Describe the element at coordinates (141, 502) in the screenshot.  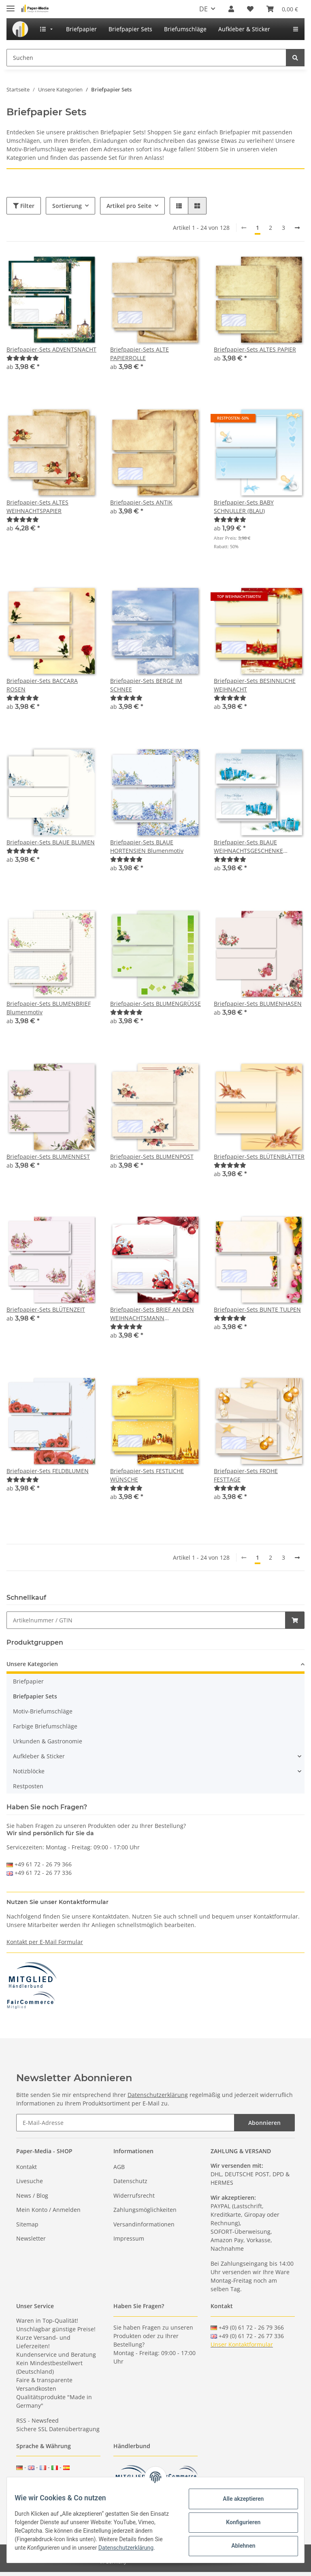
I see `Briefpapier-Sets ANTIK` at that location.